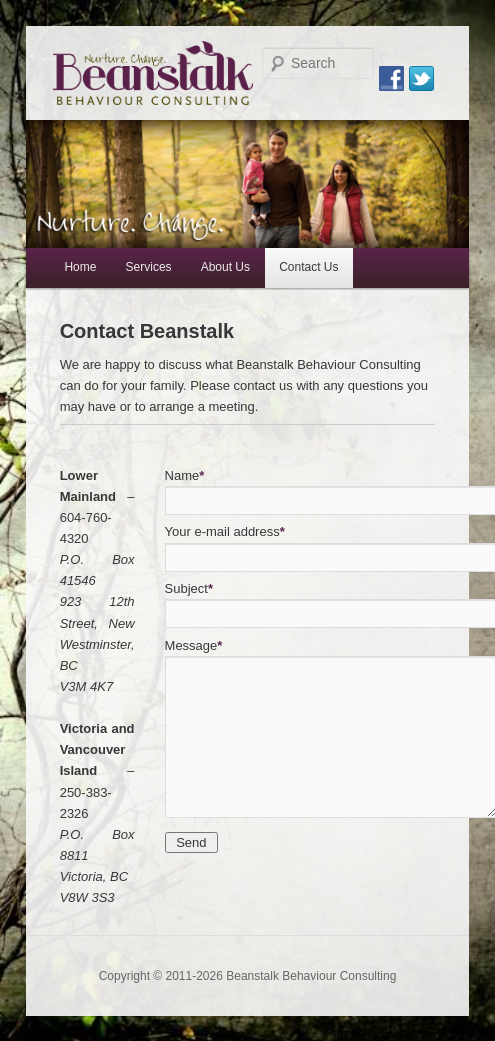 The height and width of the screenshot is (1041, 495). Describe the element at coordinates (225, 531) in the screenshot. I see `Your e-mail address` at that location.